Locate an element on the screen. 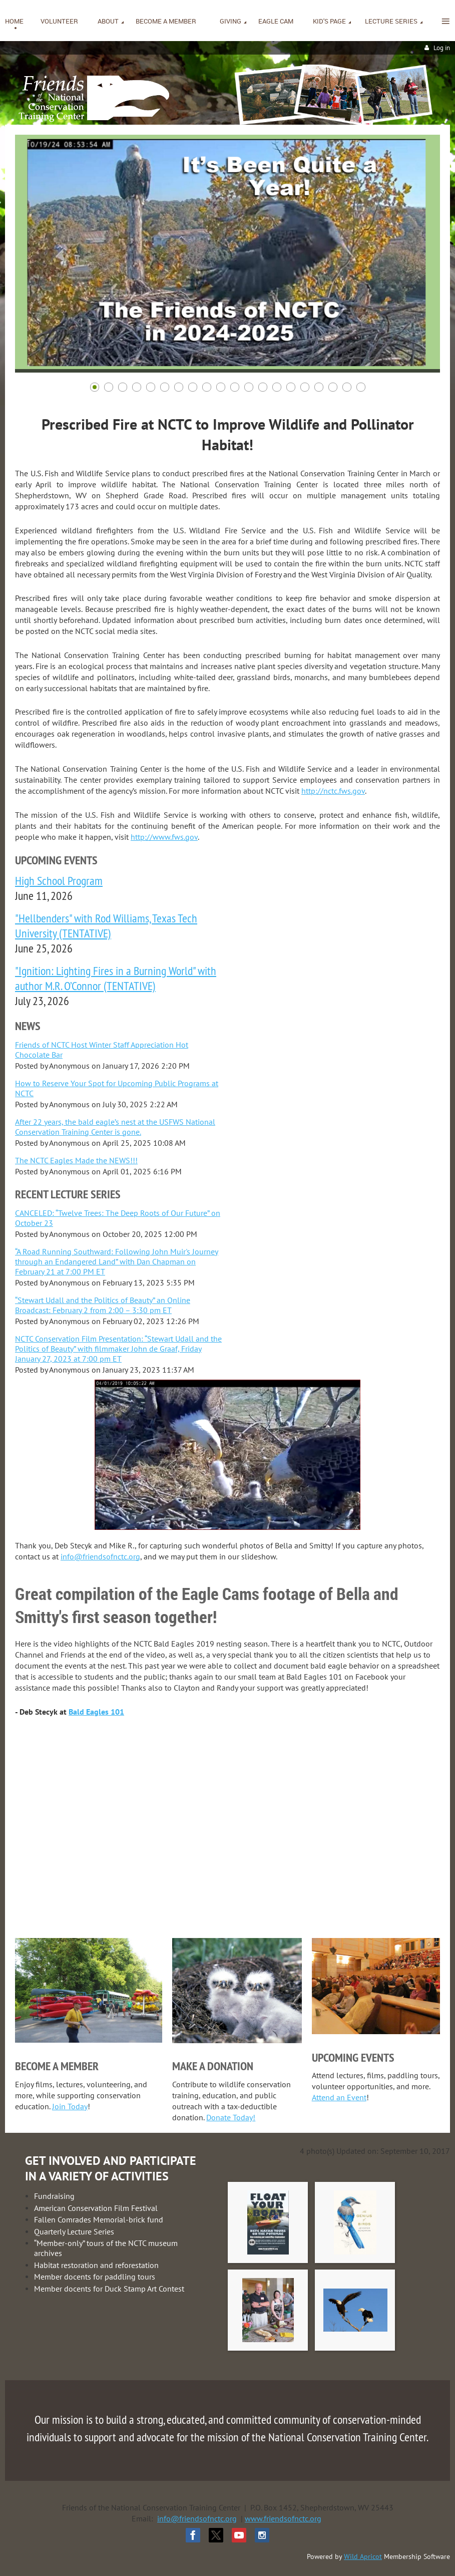  The NCTC Eagles Made the NEWS!!! is located at coordinates (76, 1160).